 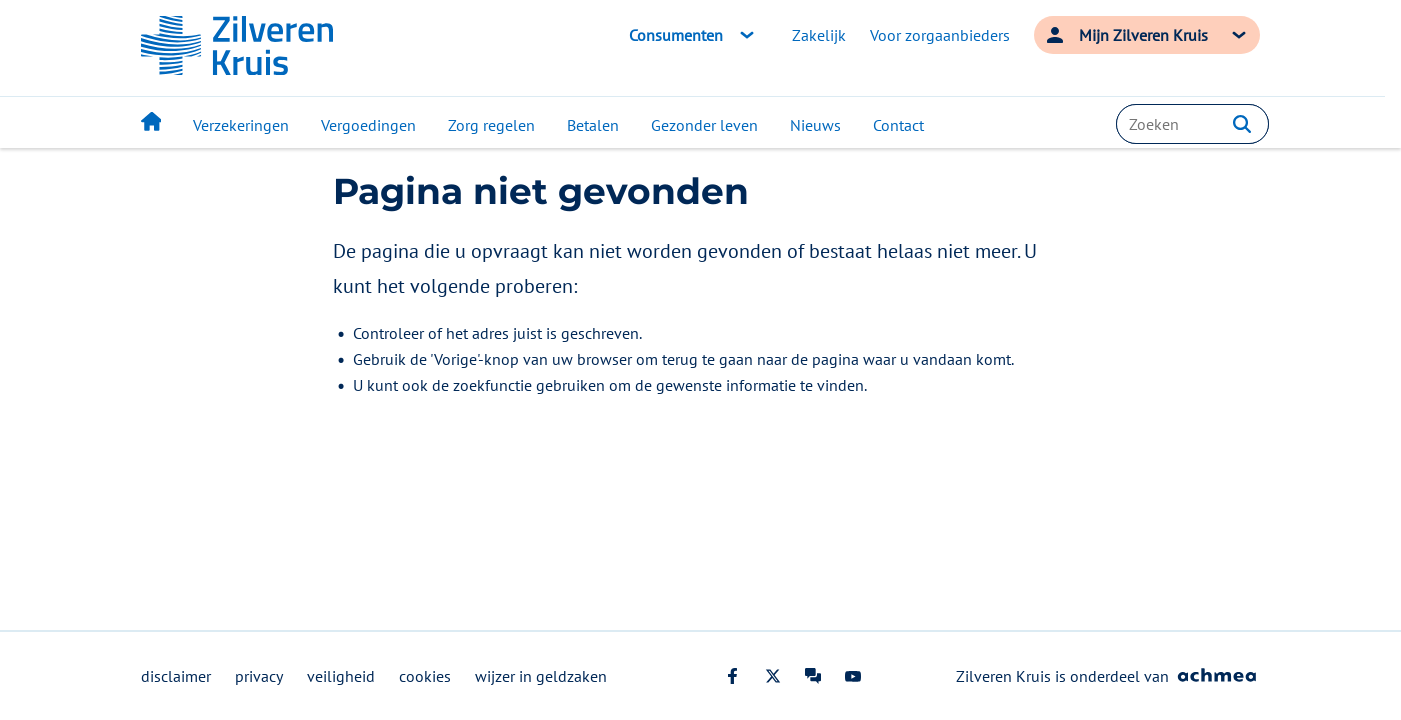 I want to click on Verzekeringen, so click(x=241, y=125).